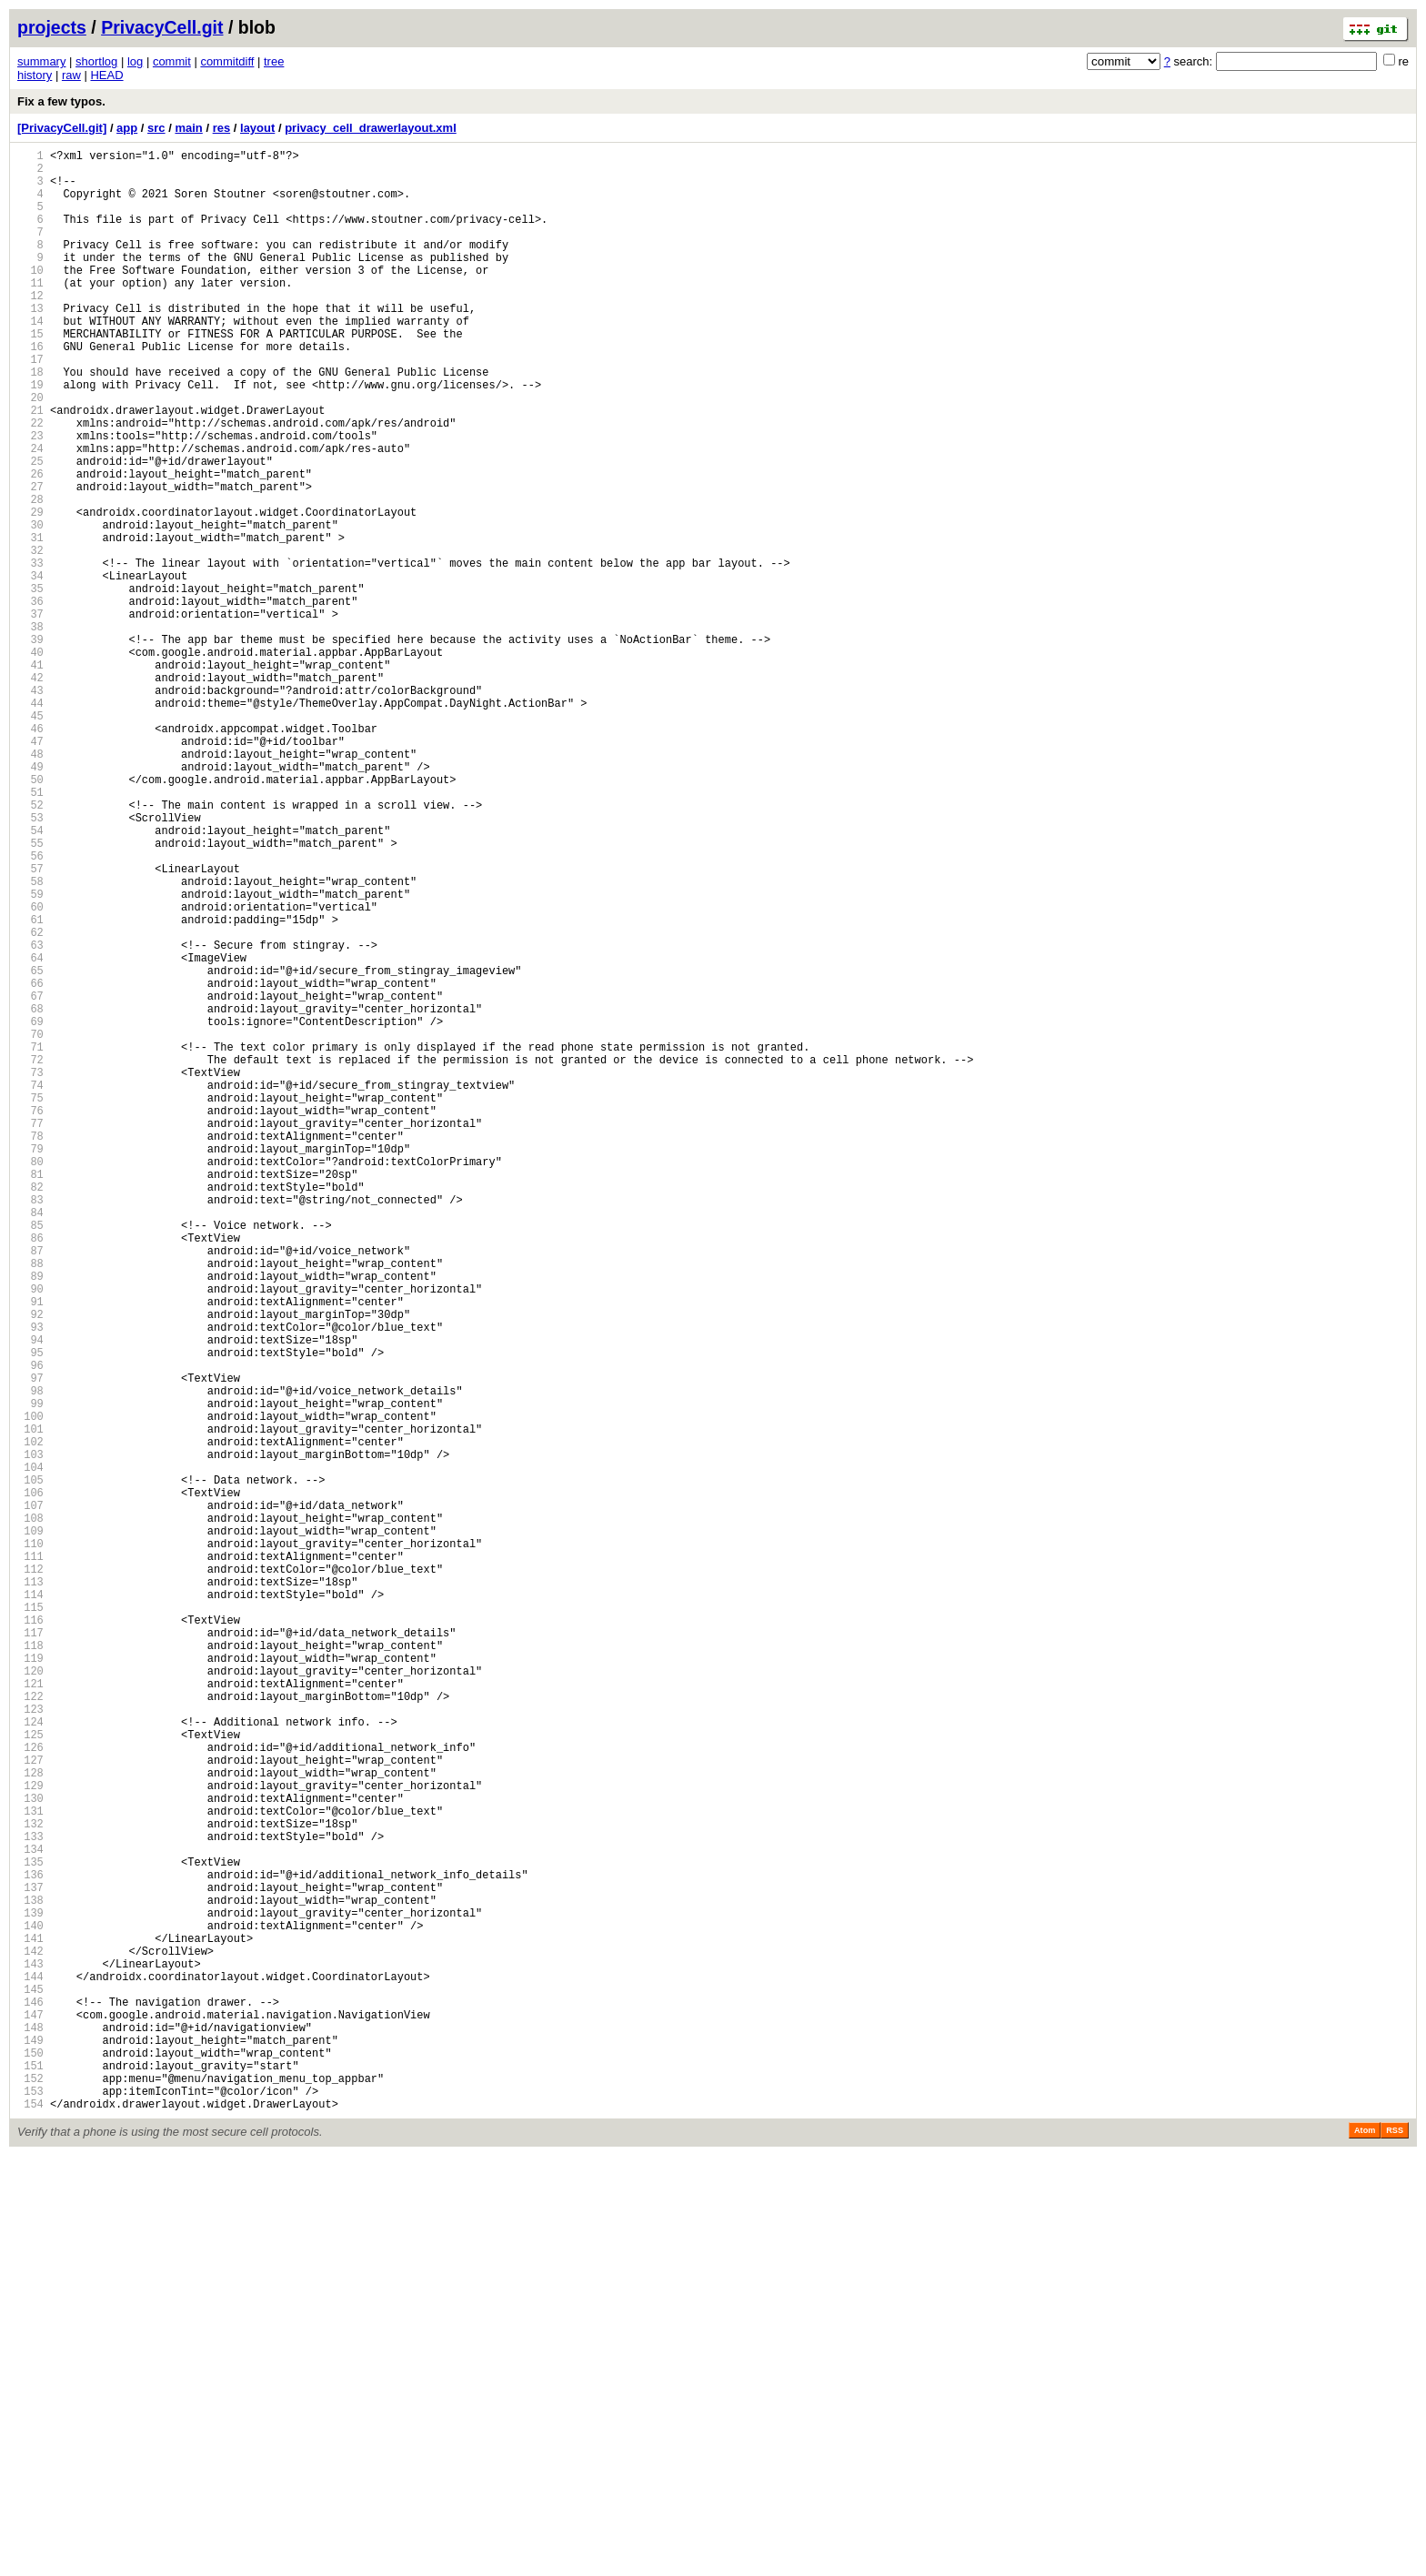  Describe the element at coordinates (30, 1843) in the screenshot. I see `110` at that location.